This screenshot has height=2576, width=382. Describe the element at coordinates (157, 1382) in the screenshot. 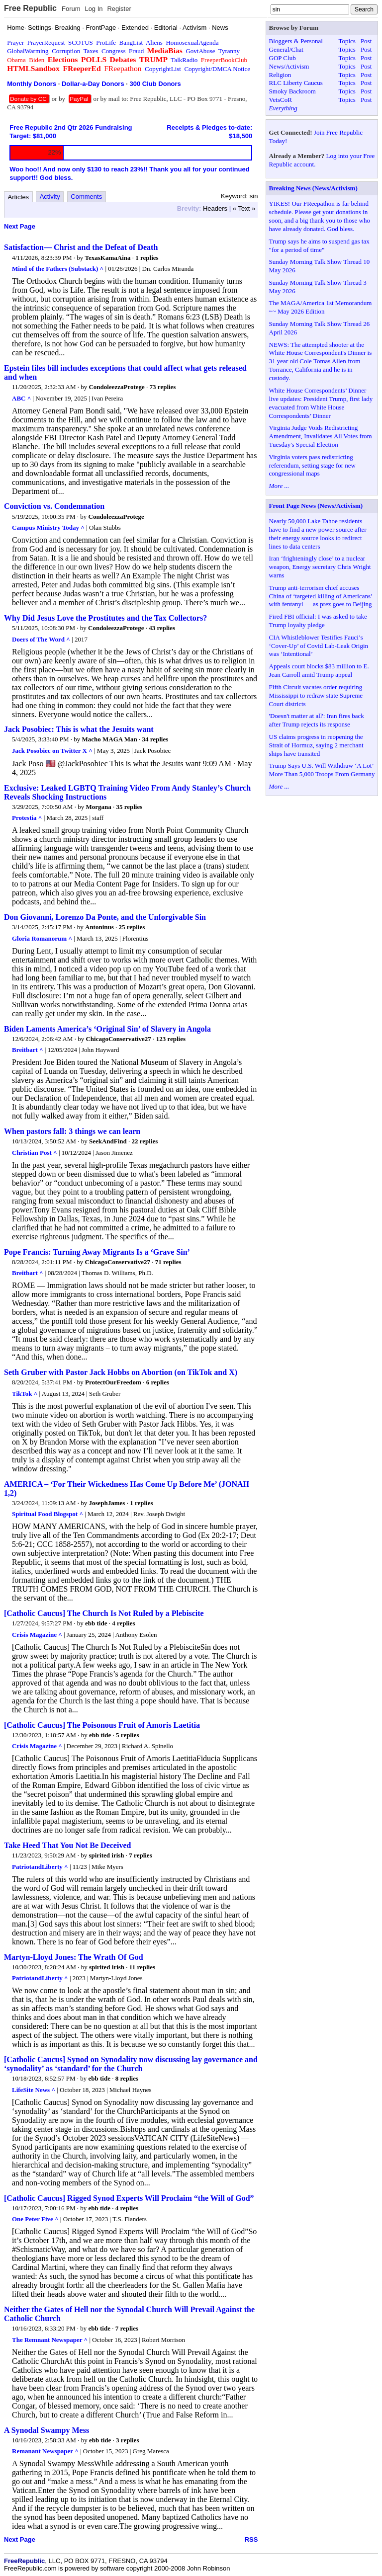

I see `6 replies` at that location.